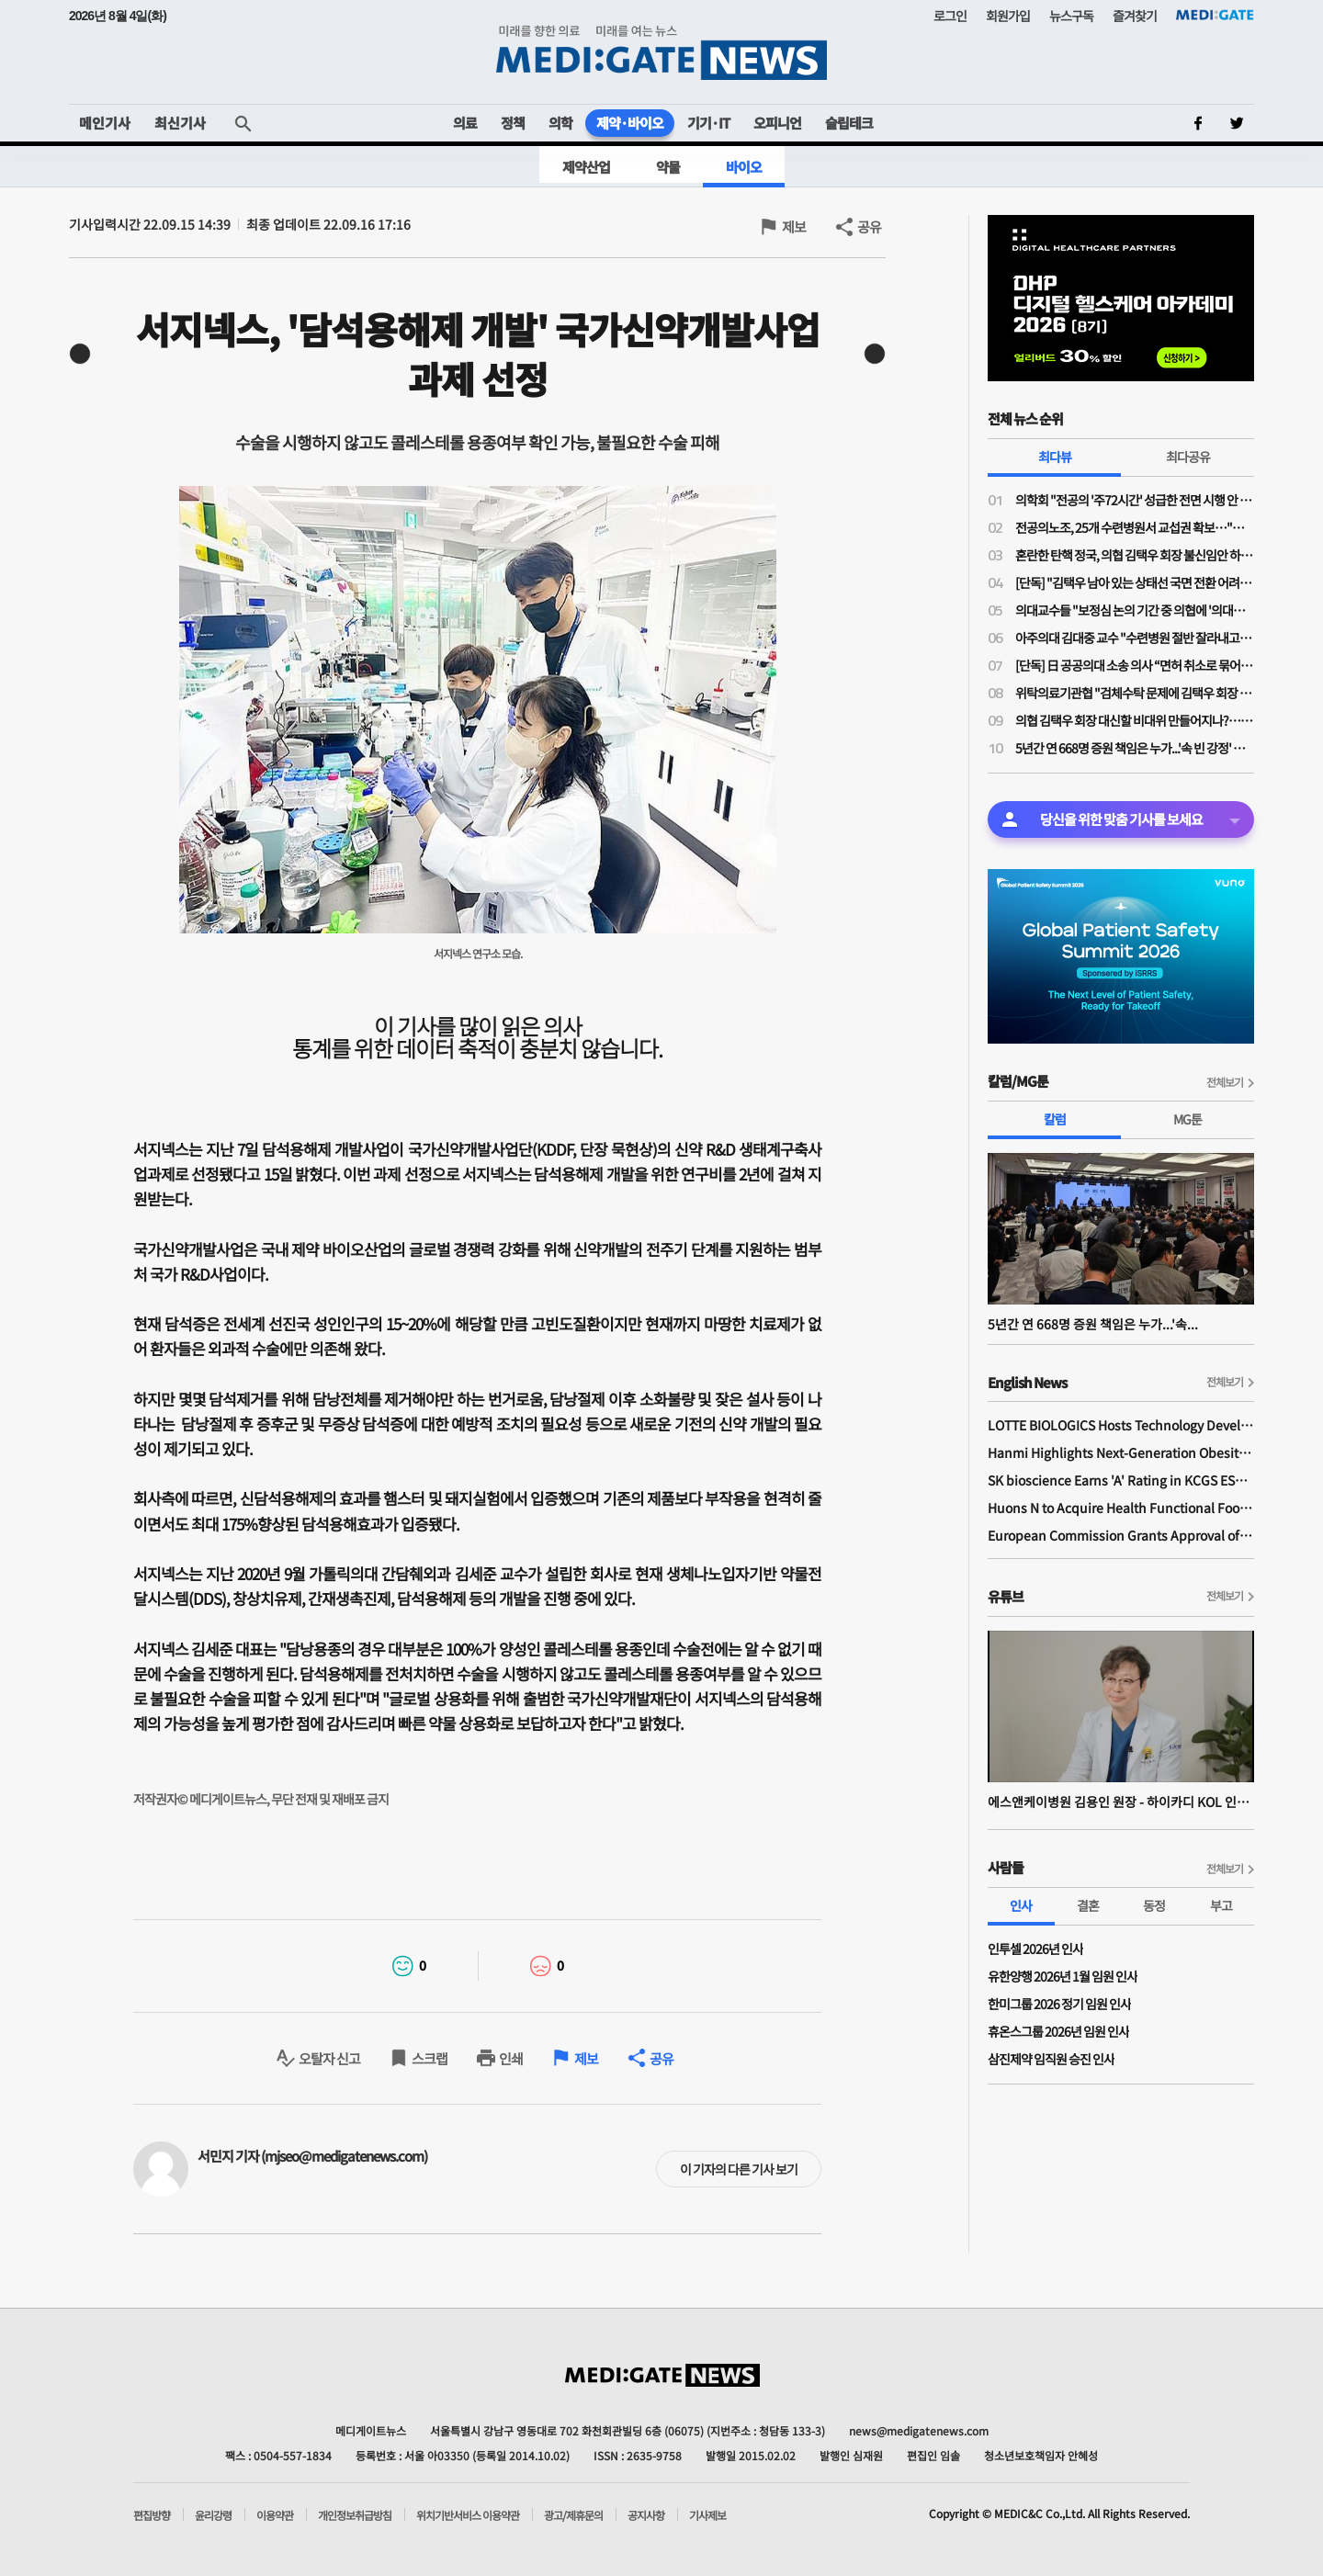 Image resolution: width=1323 pixels, height=2576 pixels. What do you see at coordinates (661, 52) in the screenshot?
I see `MEDI:GATE NEWS` at bounding box center [661, 52].